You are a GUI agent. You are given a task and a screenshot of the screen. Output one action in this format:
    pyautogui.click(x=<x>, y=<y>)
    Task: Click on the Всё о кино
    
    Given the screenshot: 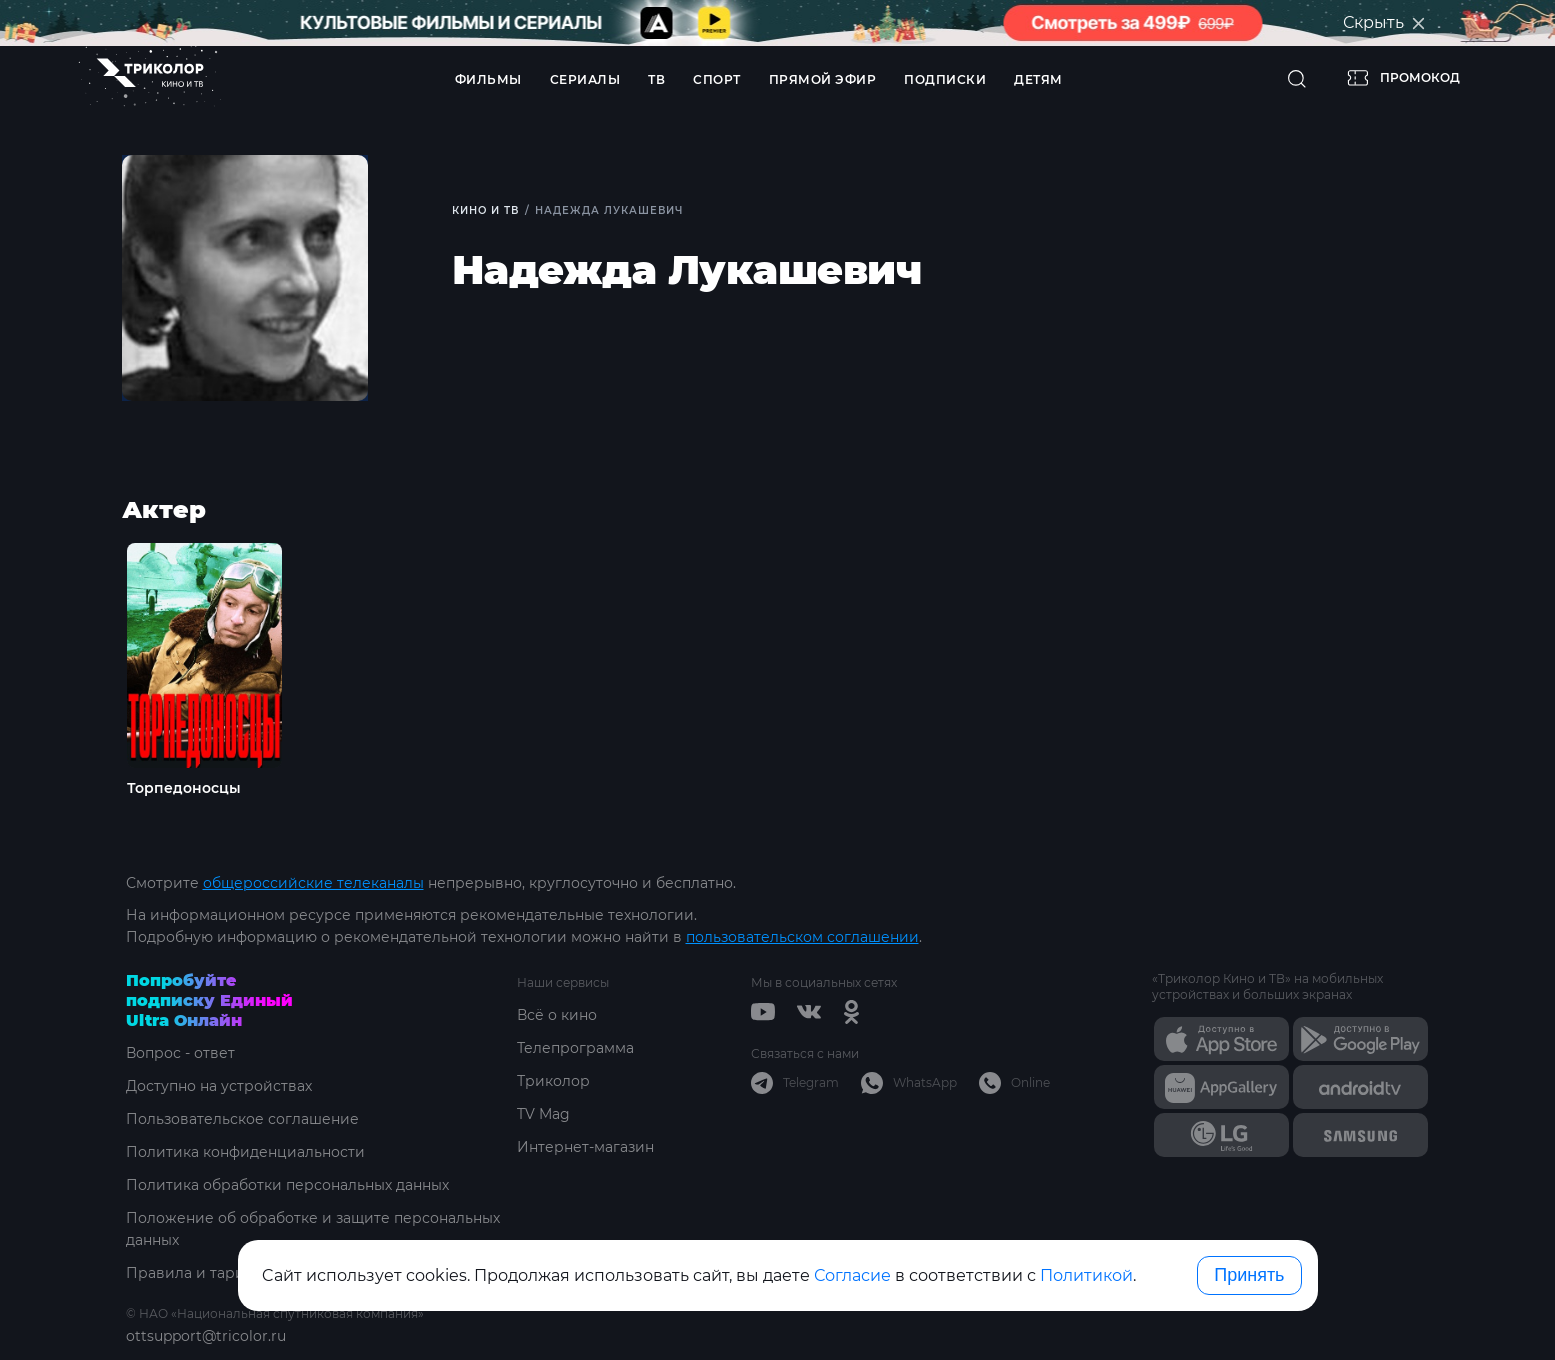 What is the action you would take?
    pyautogui.click(x=557, y=1015)
    